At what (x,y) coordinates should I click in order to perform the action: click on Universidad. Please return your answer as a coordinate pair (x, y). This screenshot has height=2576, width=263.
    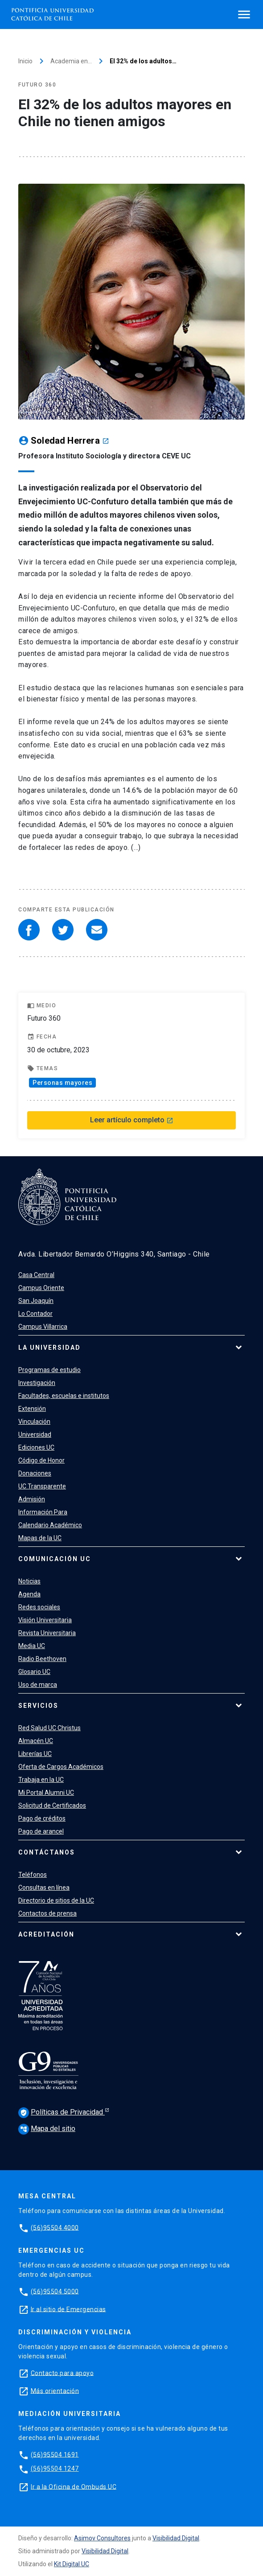
    Looking at the image, I should click on (34, 1434).